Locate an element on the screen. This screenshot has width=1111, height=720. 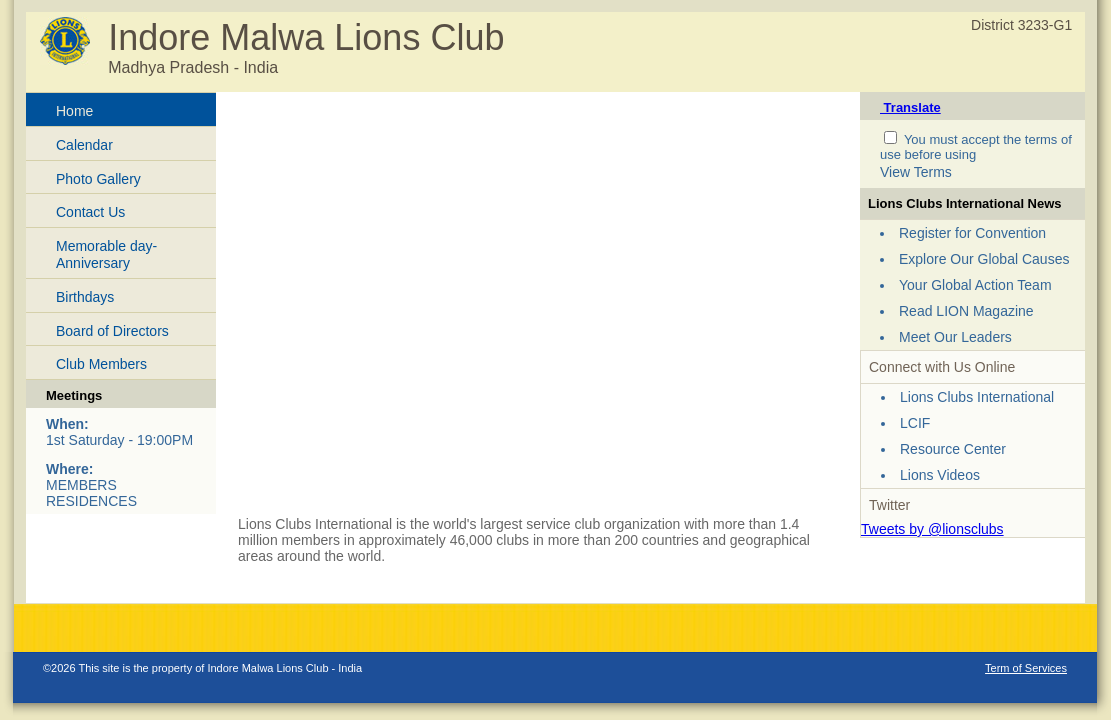
Club Members is located at coordinates (101, 364).